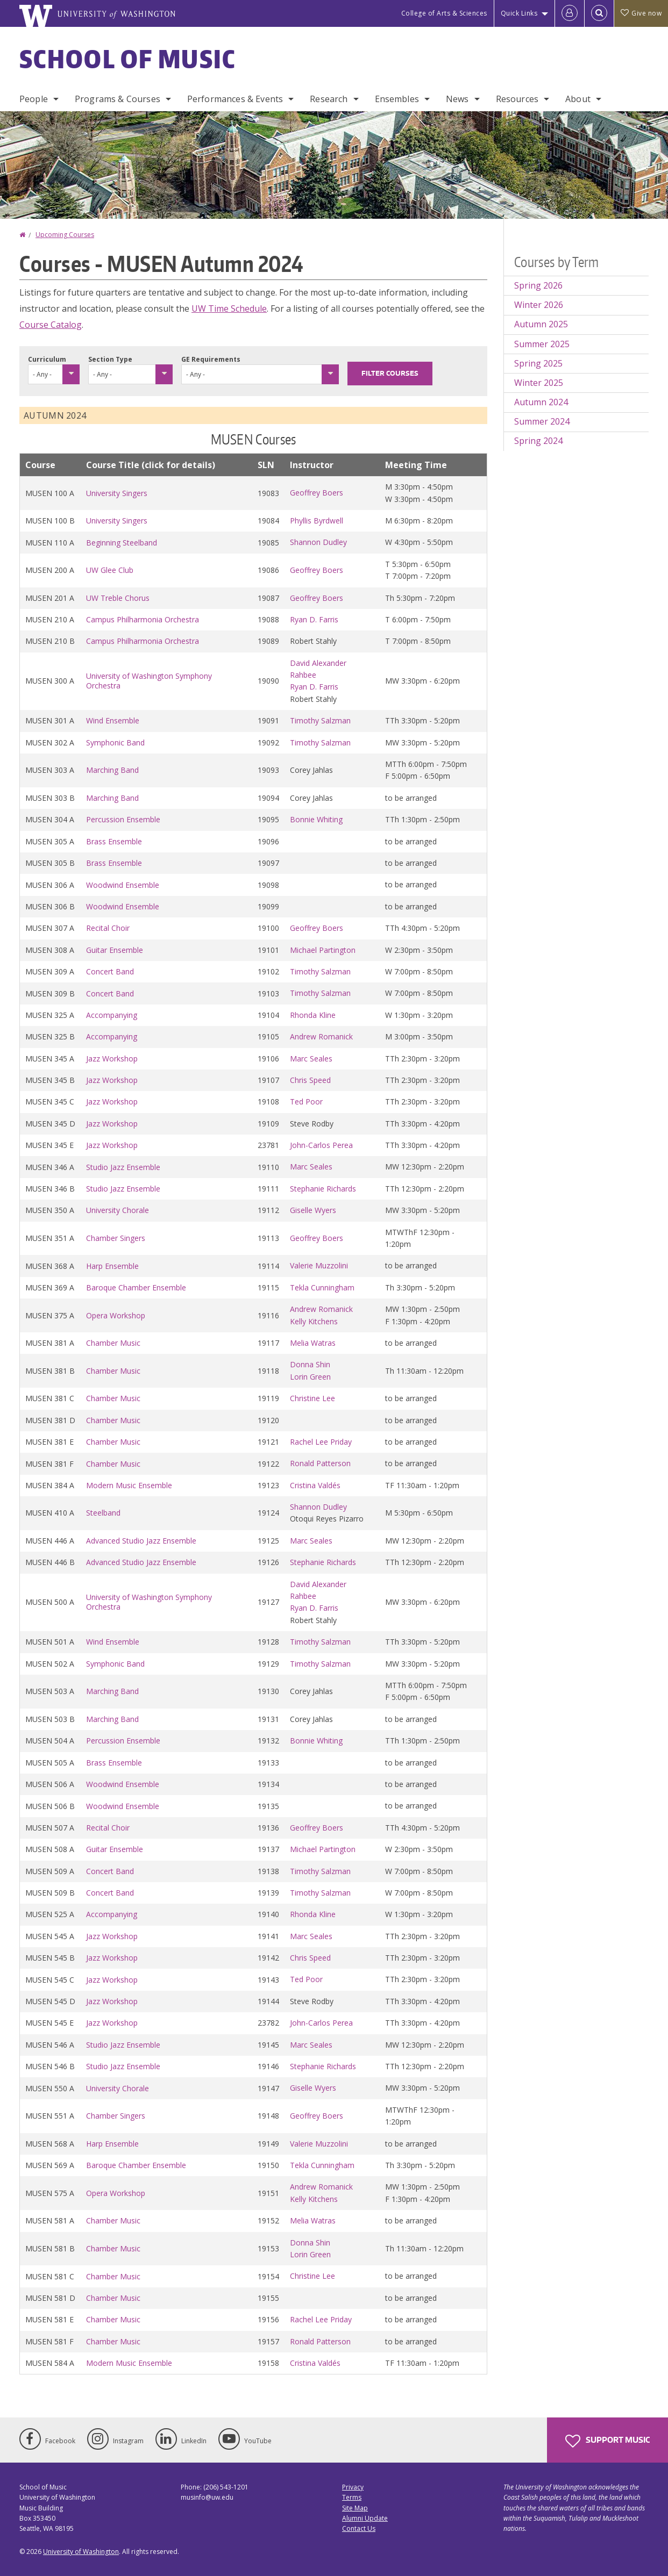  Describe the element at coordinates (115, 742) in the screenshot. I see `Symphonic Band` at that location.